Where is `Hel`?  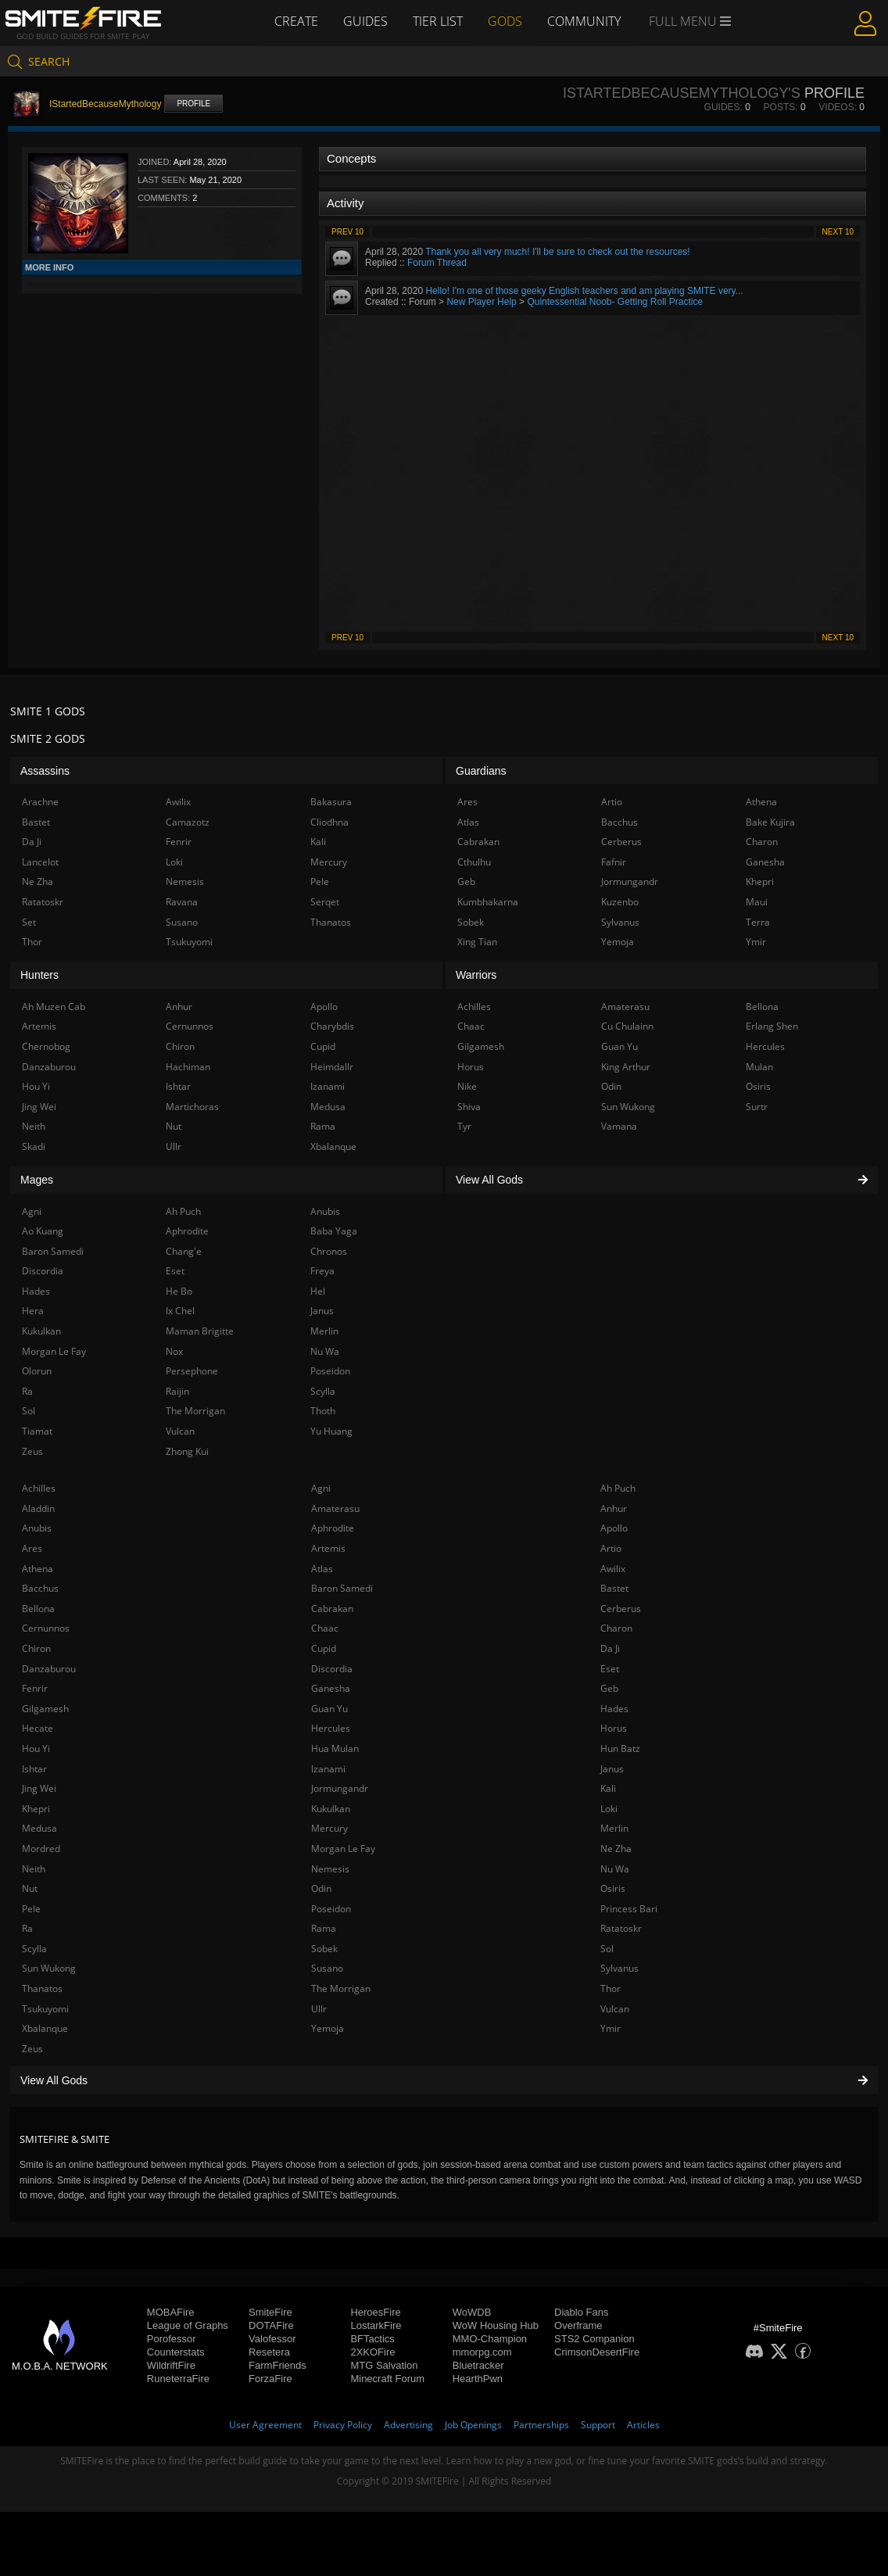 Hel is located at coordinates (317, 1291).